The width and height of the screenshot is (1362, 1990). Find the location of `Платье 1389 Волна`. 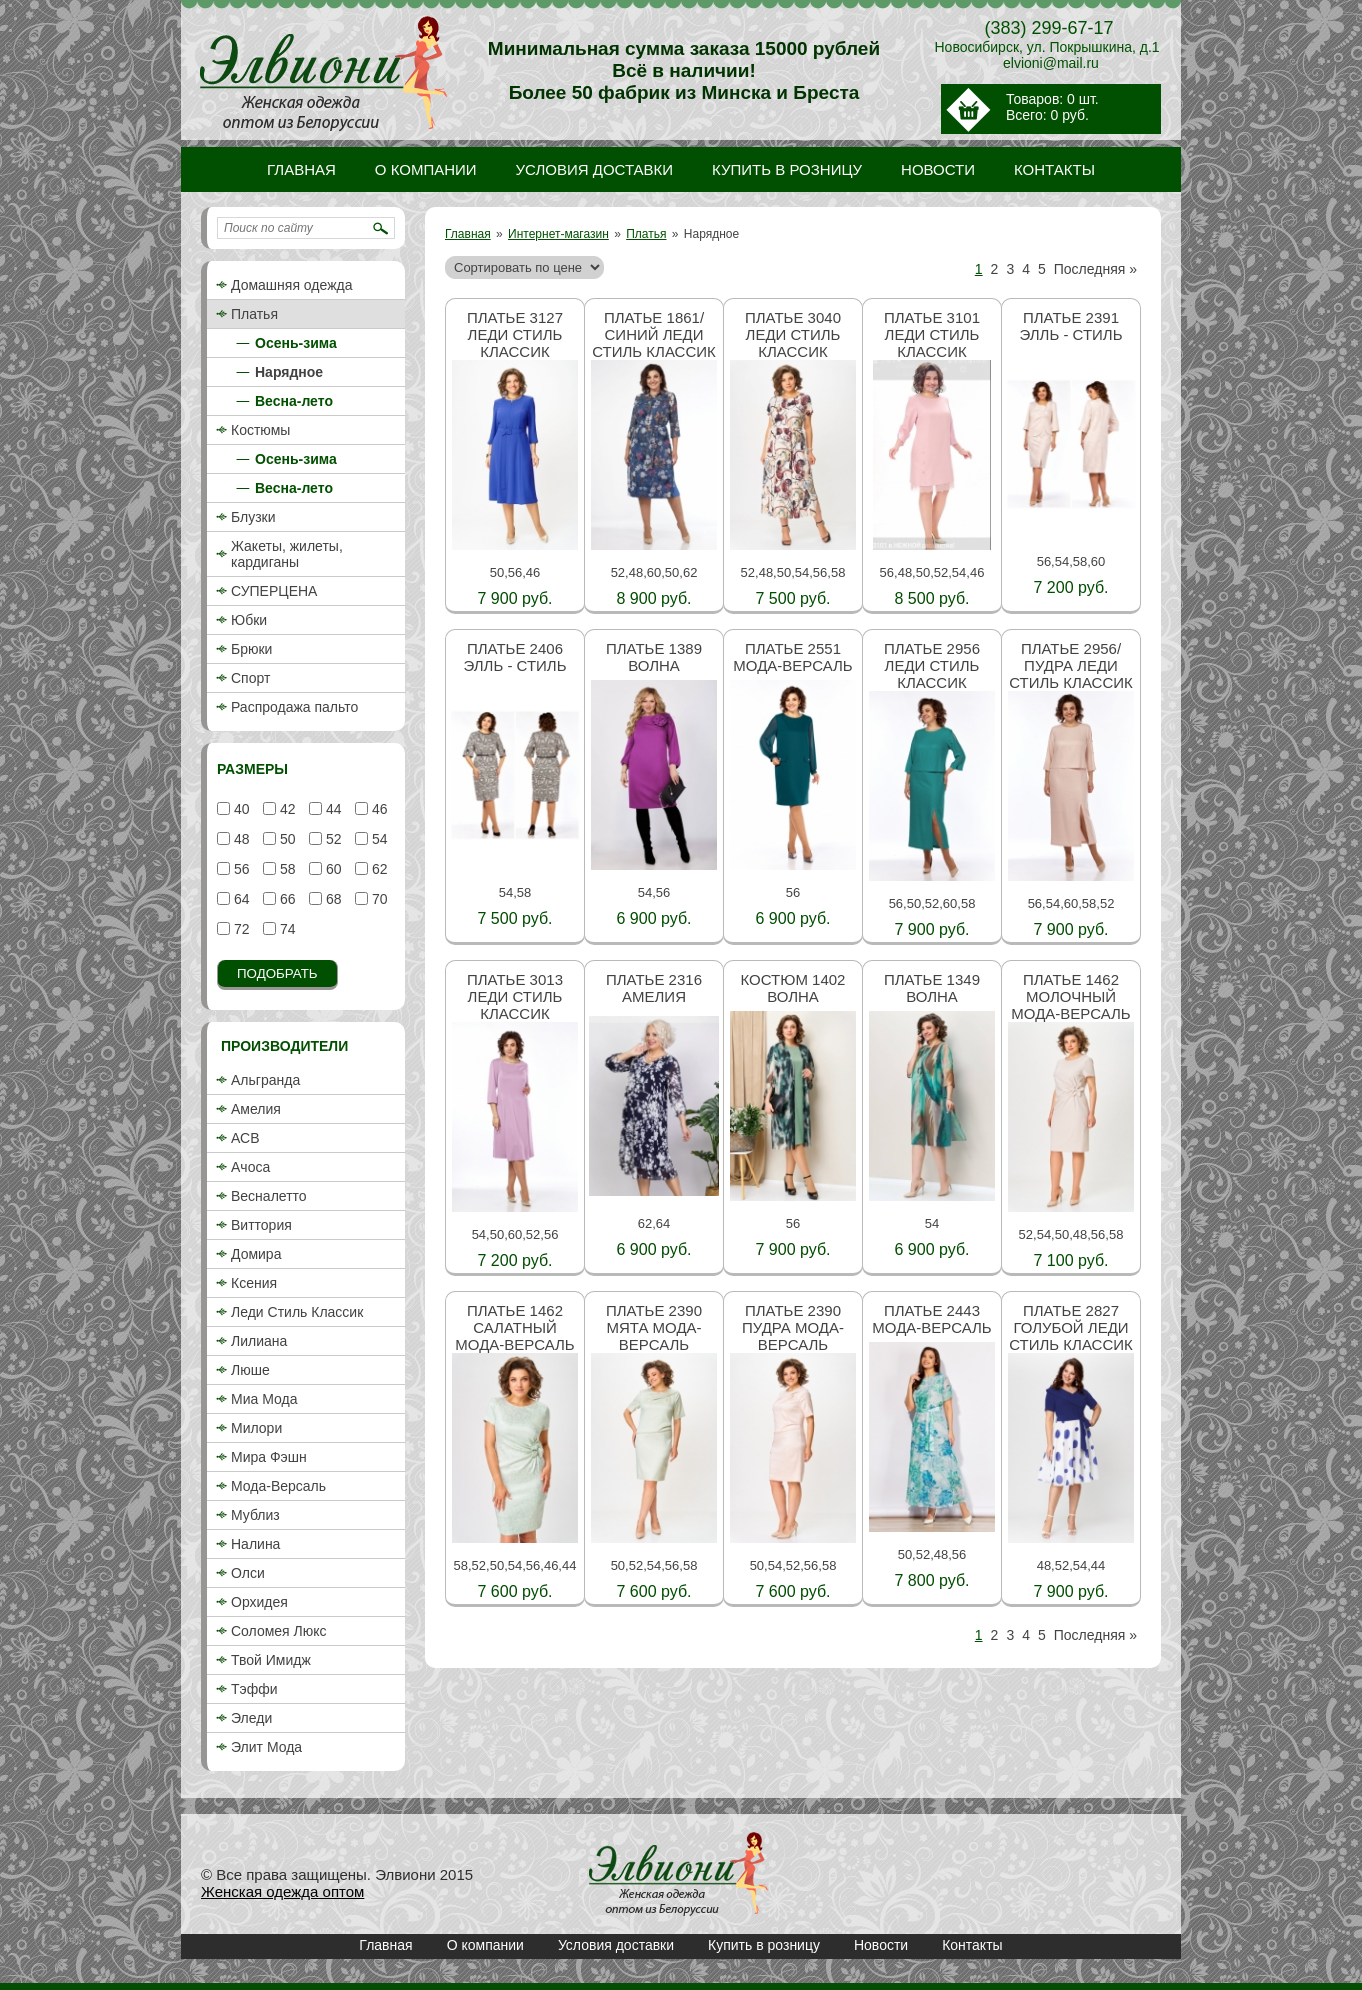

Платье 1389 Волна is located at coordinates (654, 657).